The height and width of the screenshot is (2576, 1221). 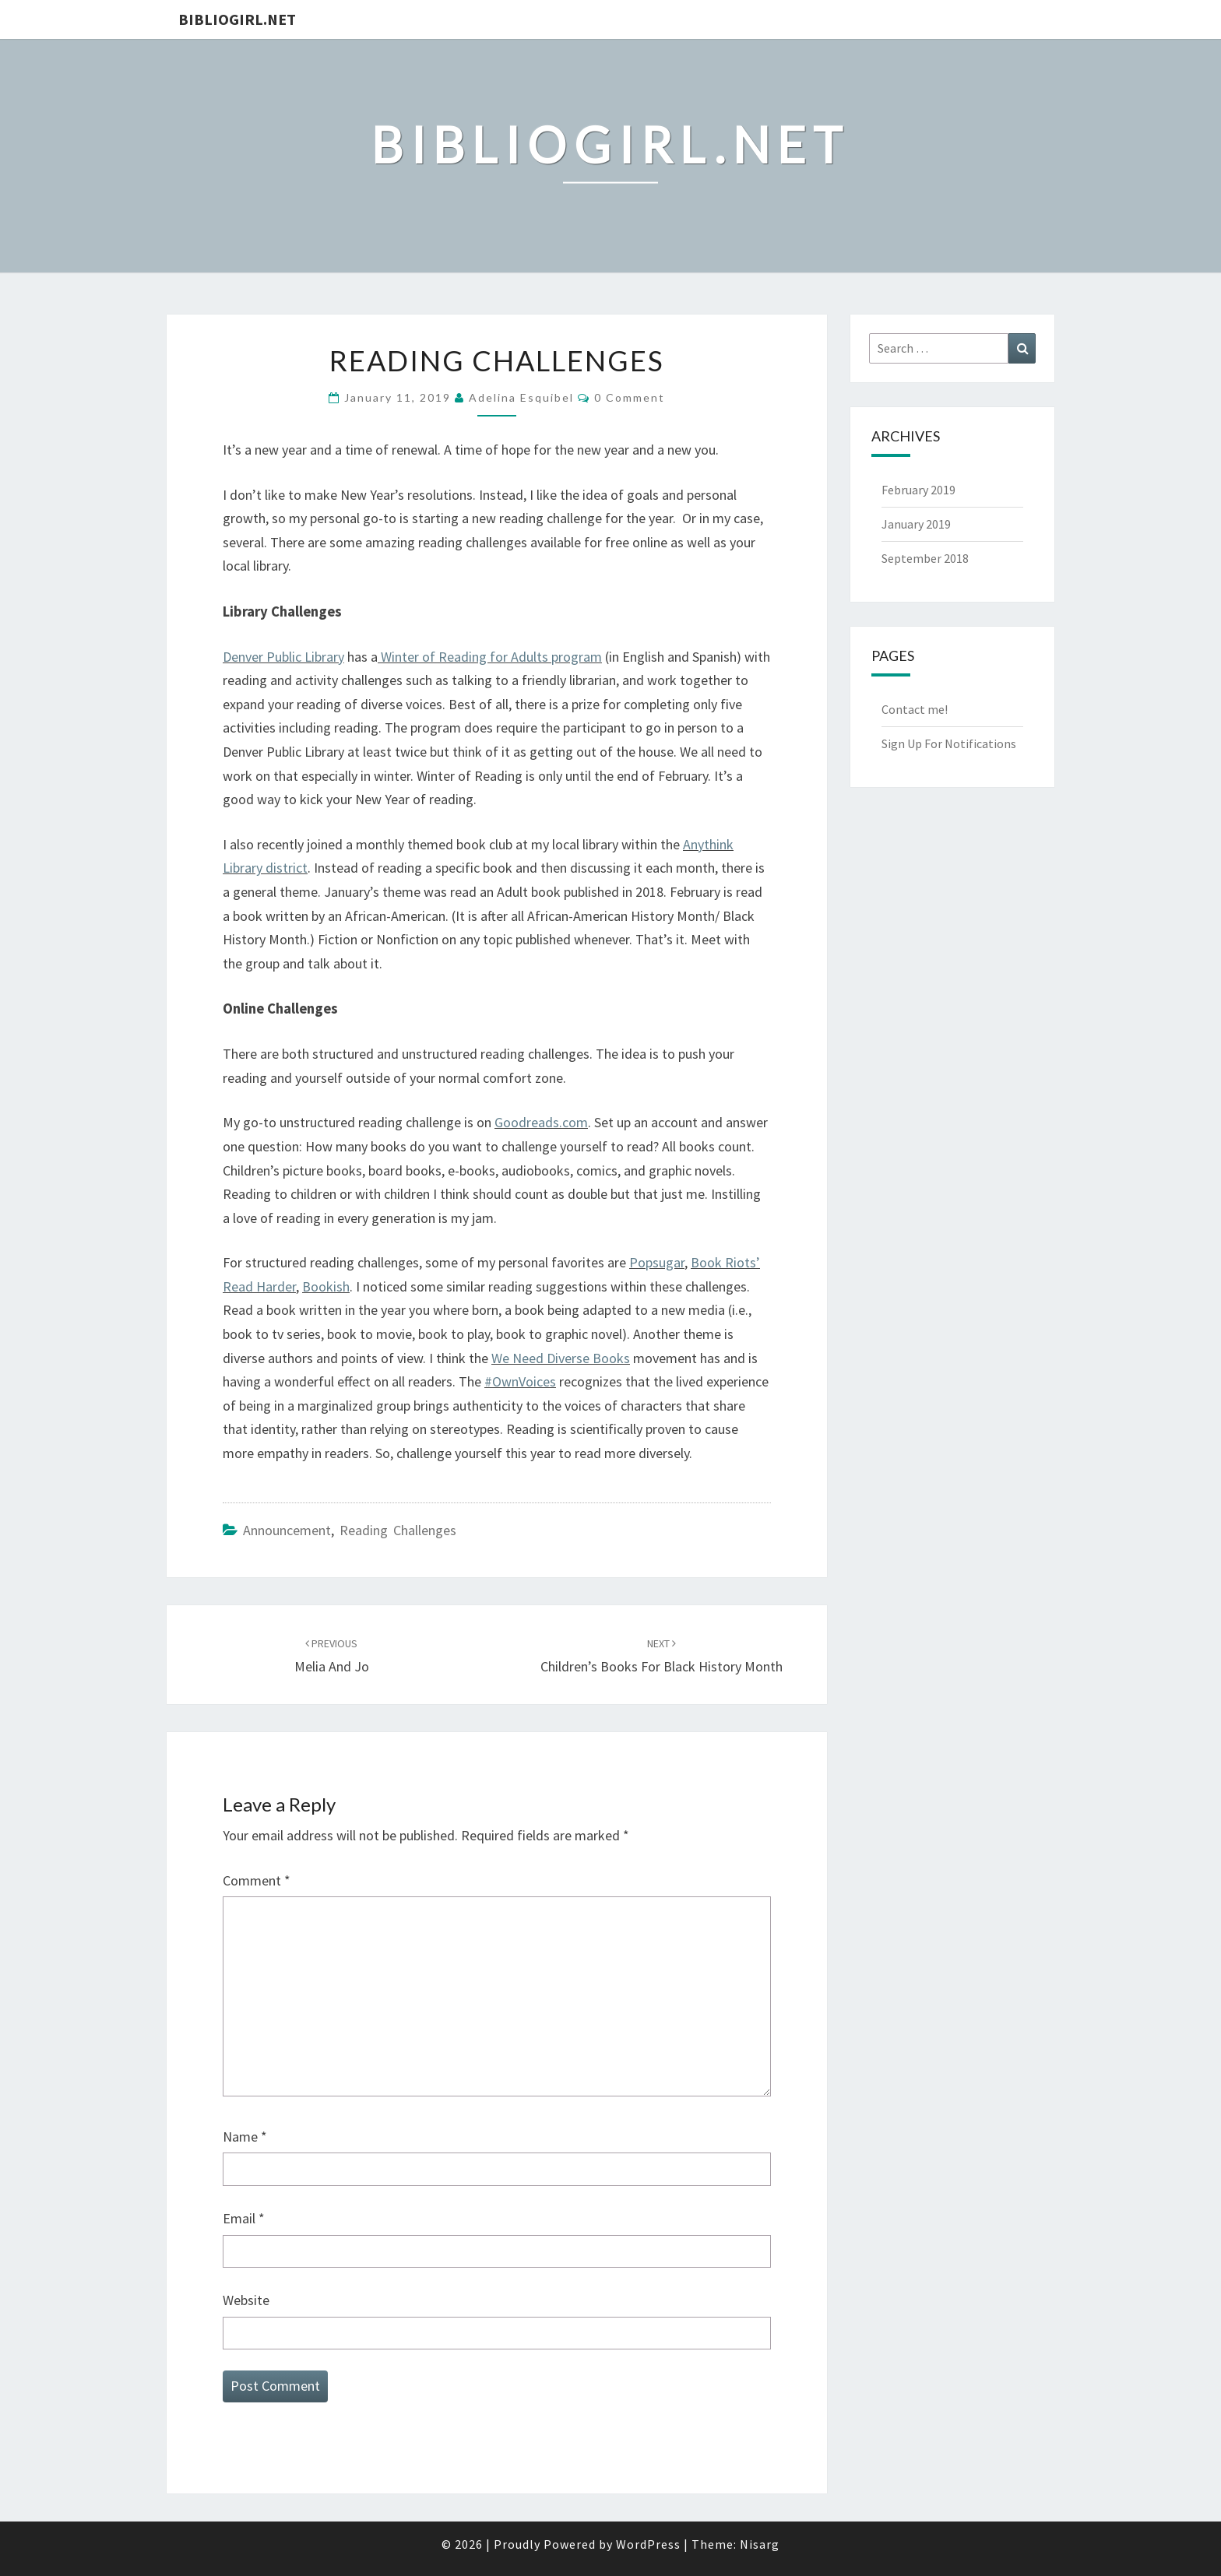 What do you see at coordinates (914, 709) in the screenshot?
I see `Contact me!` at bounding box center [914, 709].